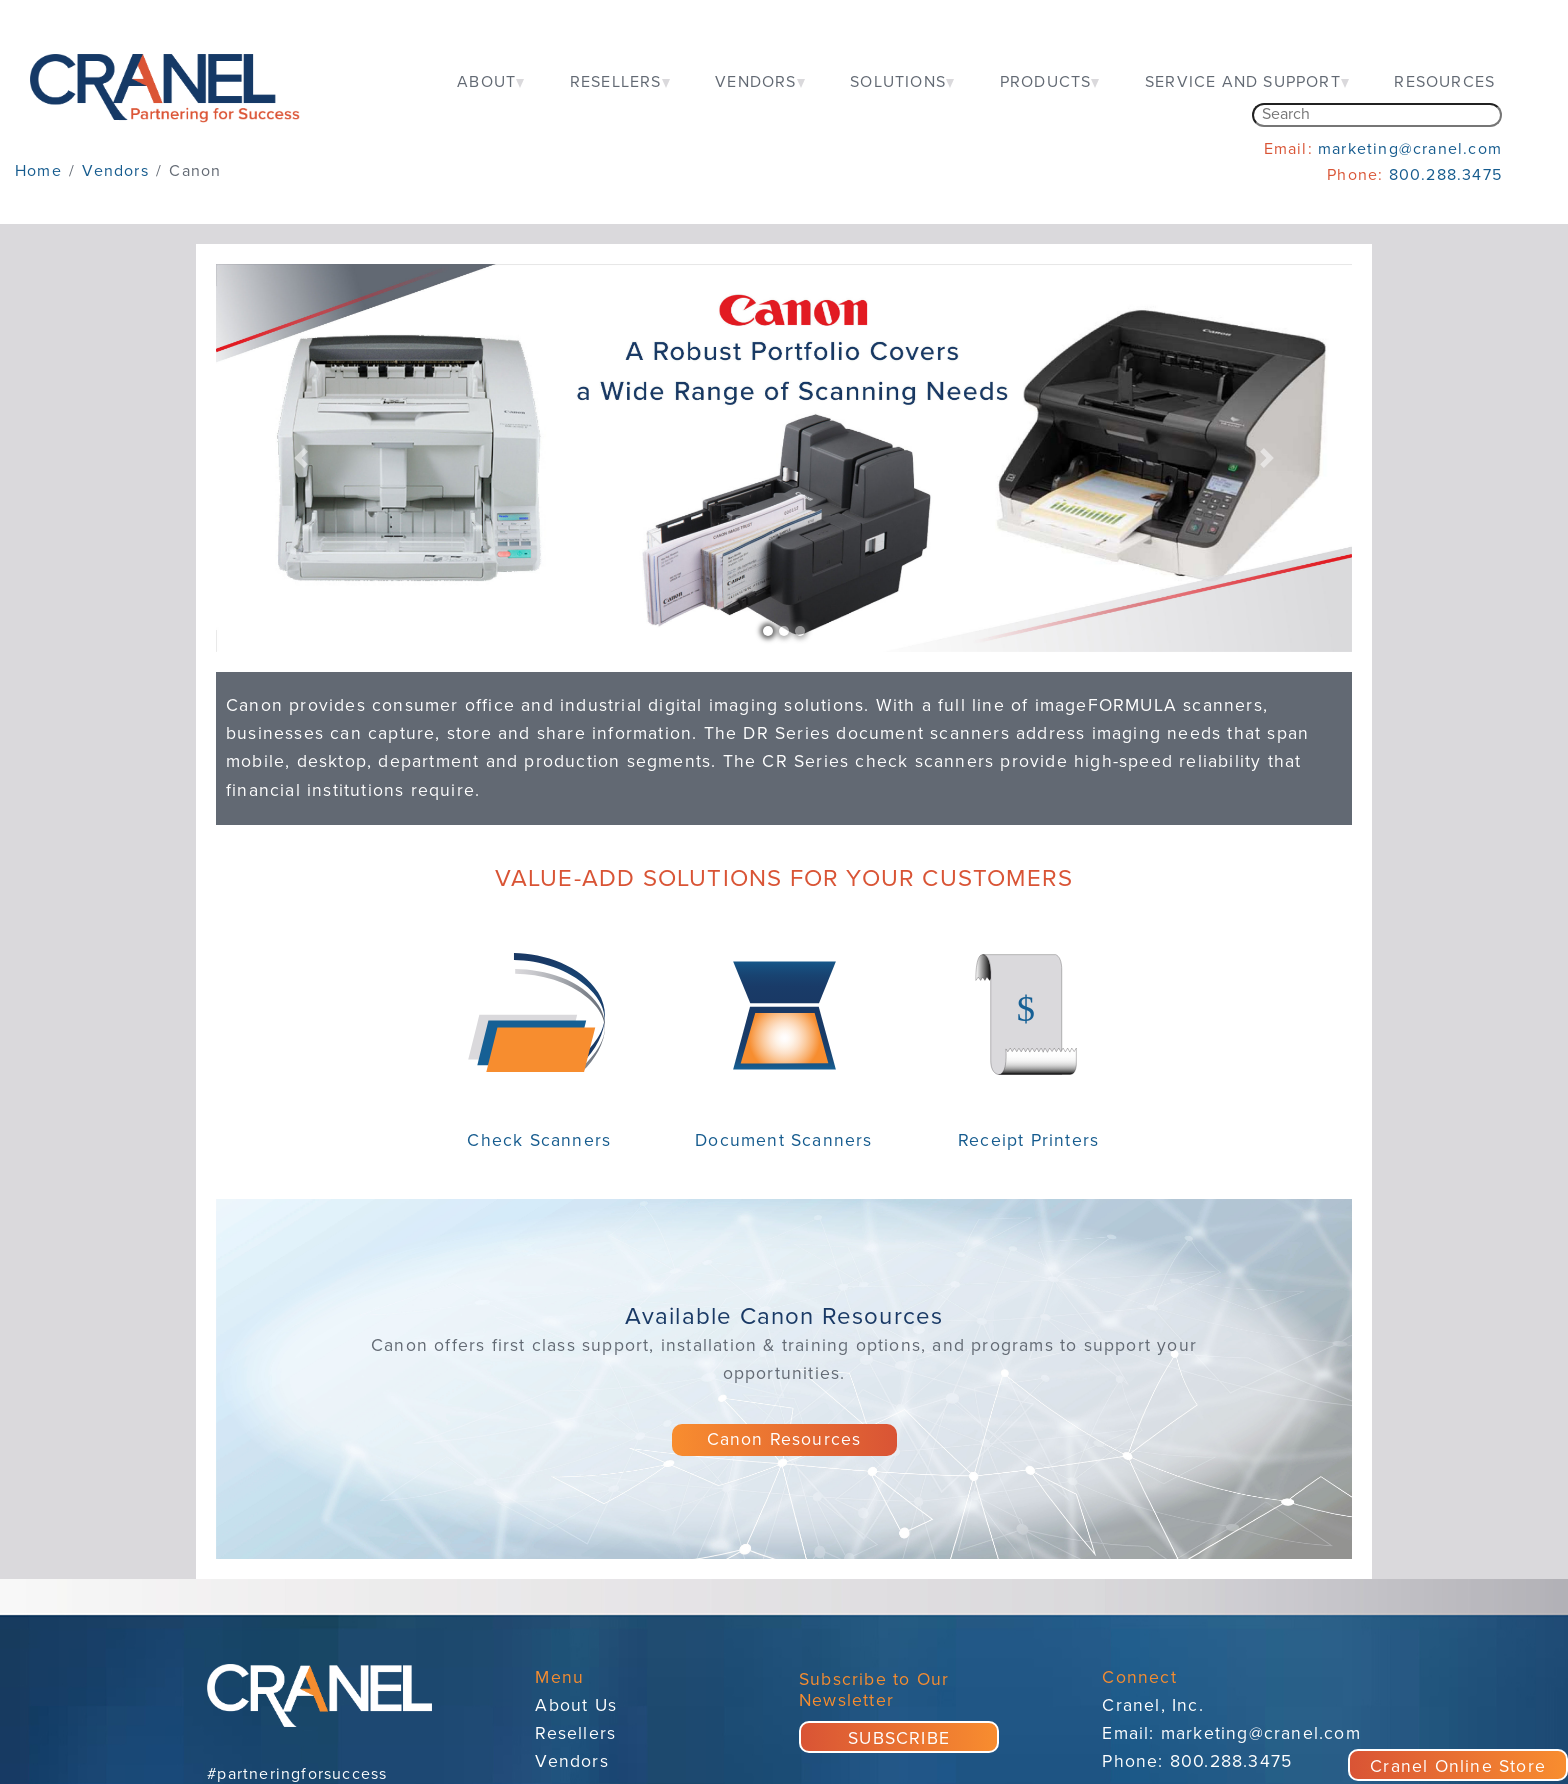 The width and height of the screenshot is (1568, 1784). What do you see at coordinates (898, 82) in the screenshot?
I see `SOLUTIONS` at bounding box center [898, 82].